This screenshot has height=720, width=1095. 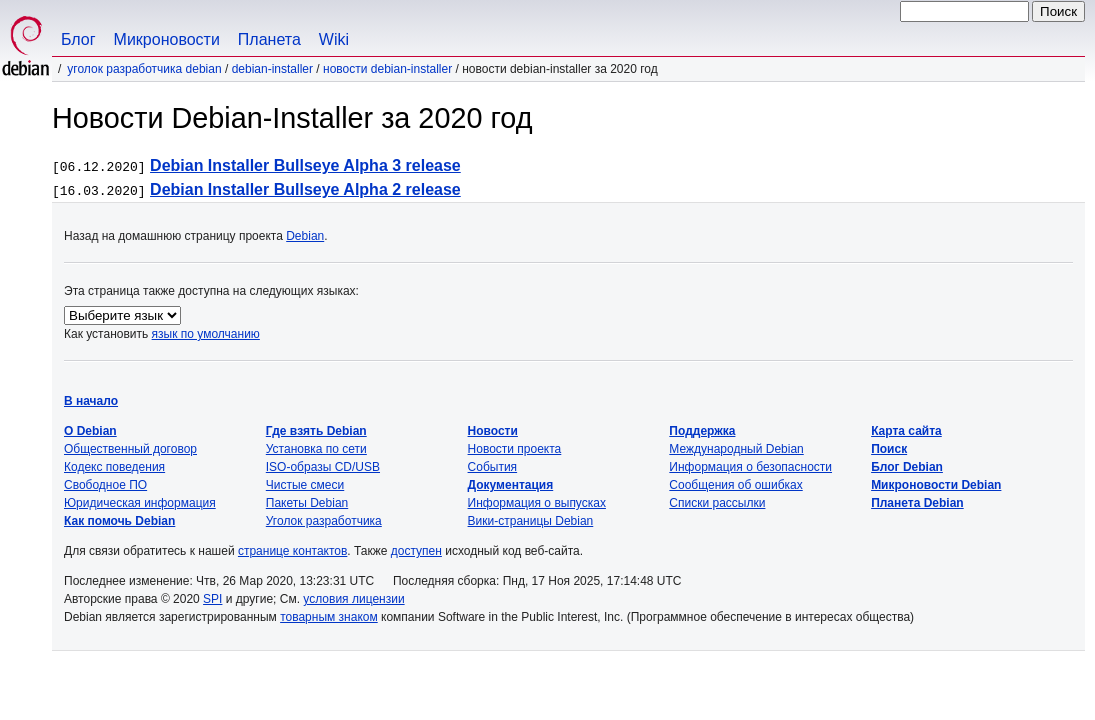 What do you see at coordinates (206, 334) in the screenshot?
I see `язык по умолчанию` at bounding box center [206, 334].